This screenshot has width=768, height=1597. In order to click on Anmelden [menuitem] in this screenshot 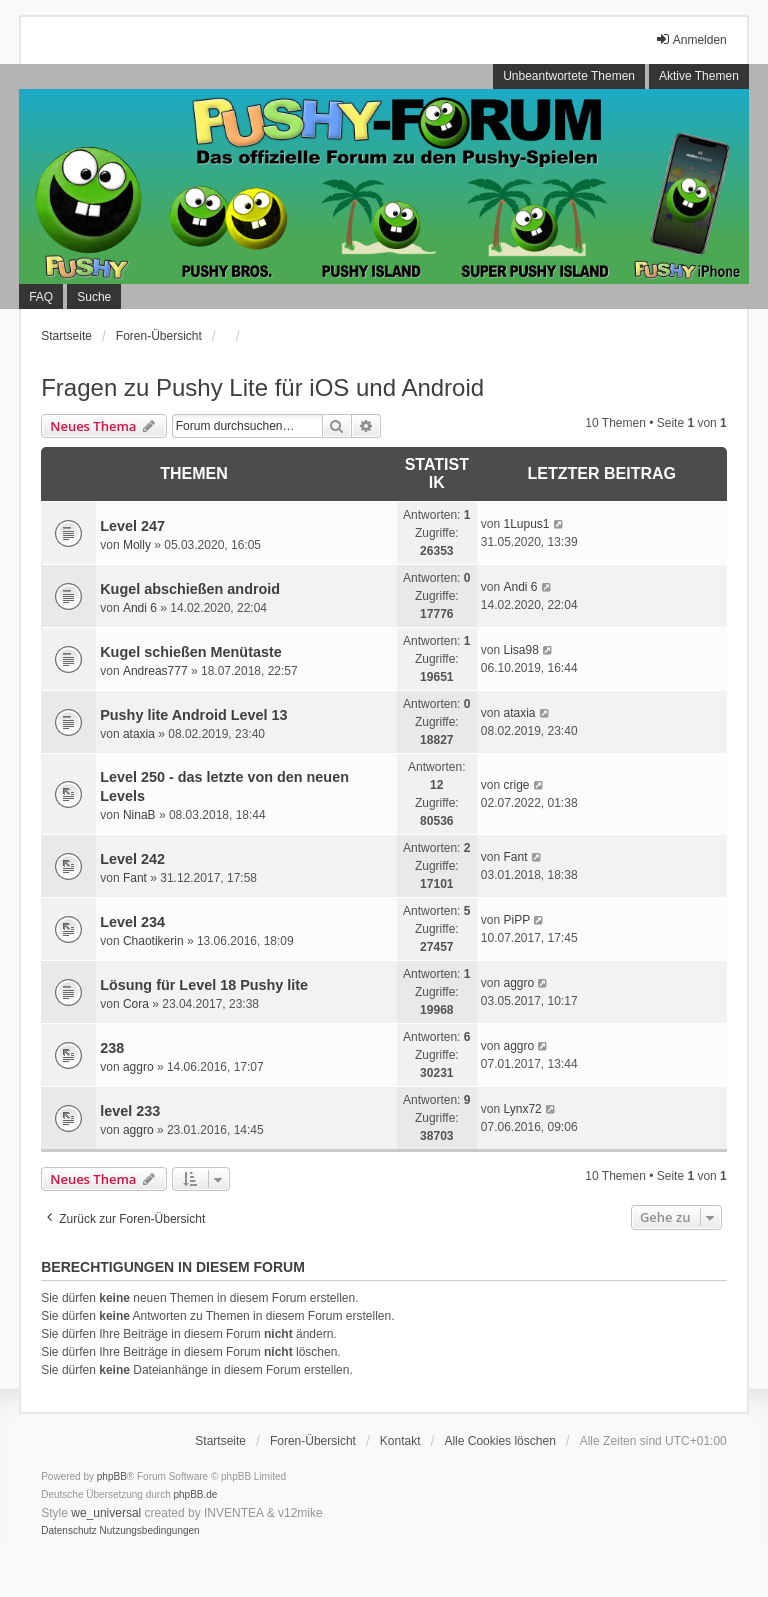, I will do `click(691, 39)`.